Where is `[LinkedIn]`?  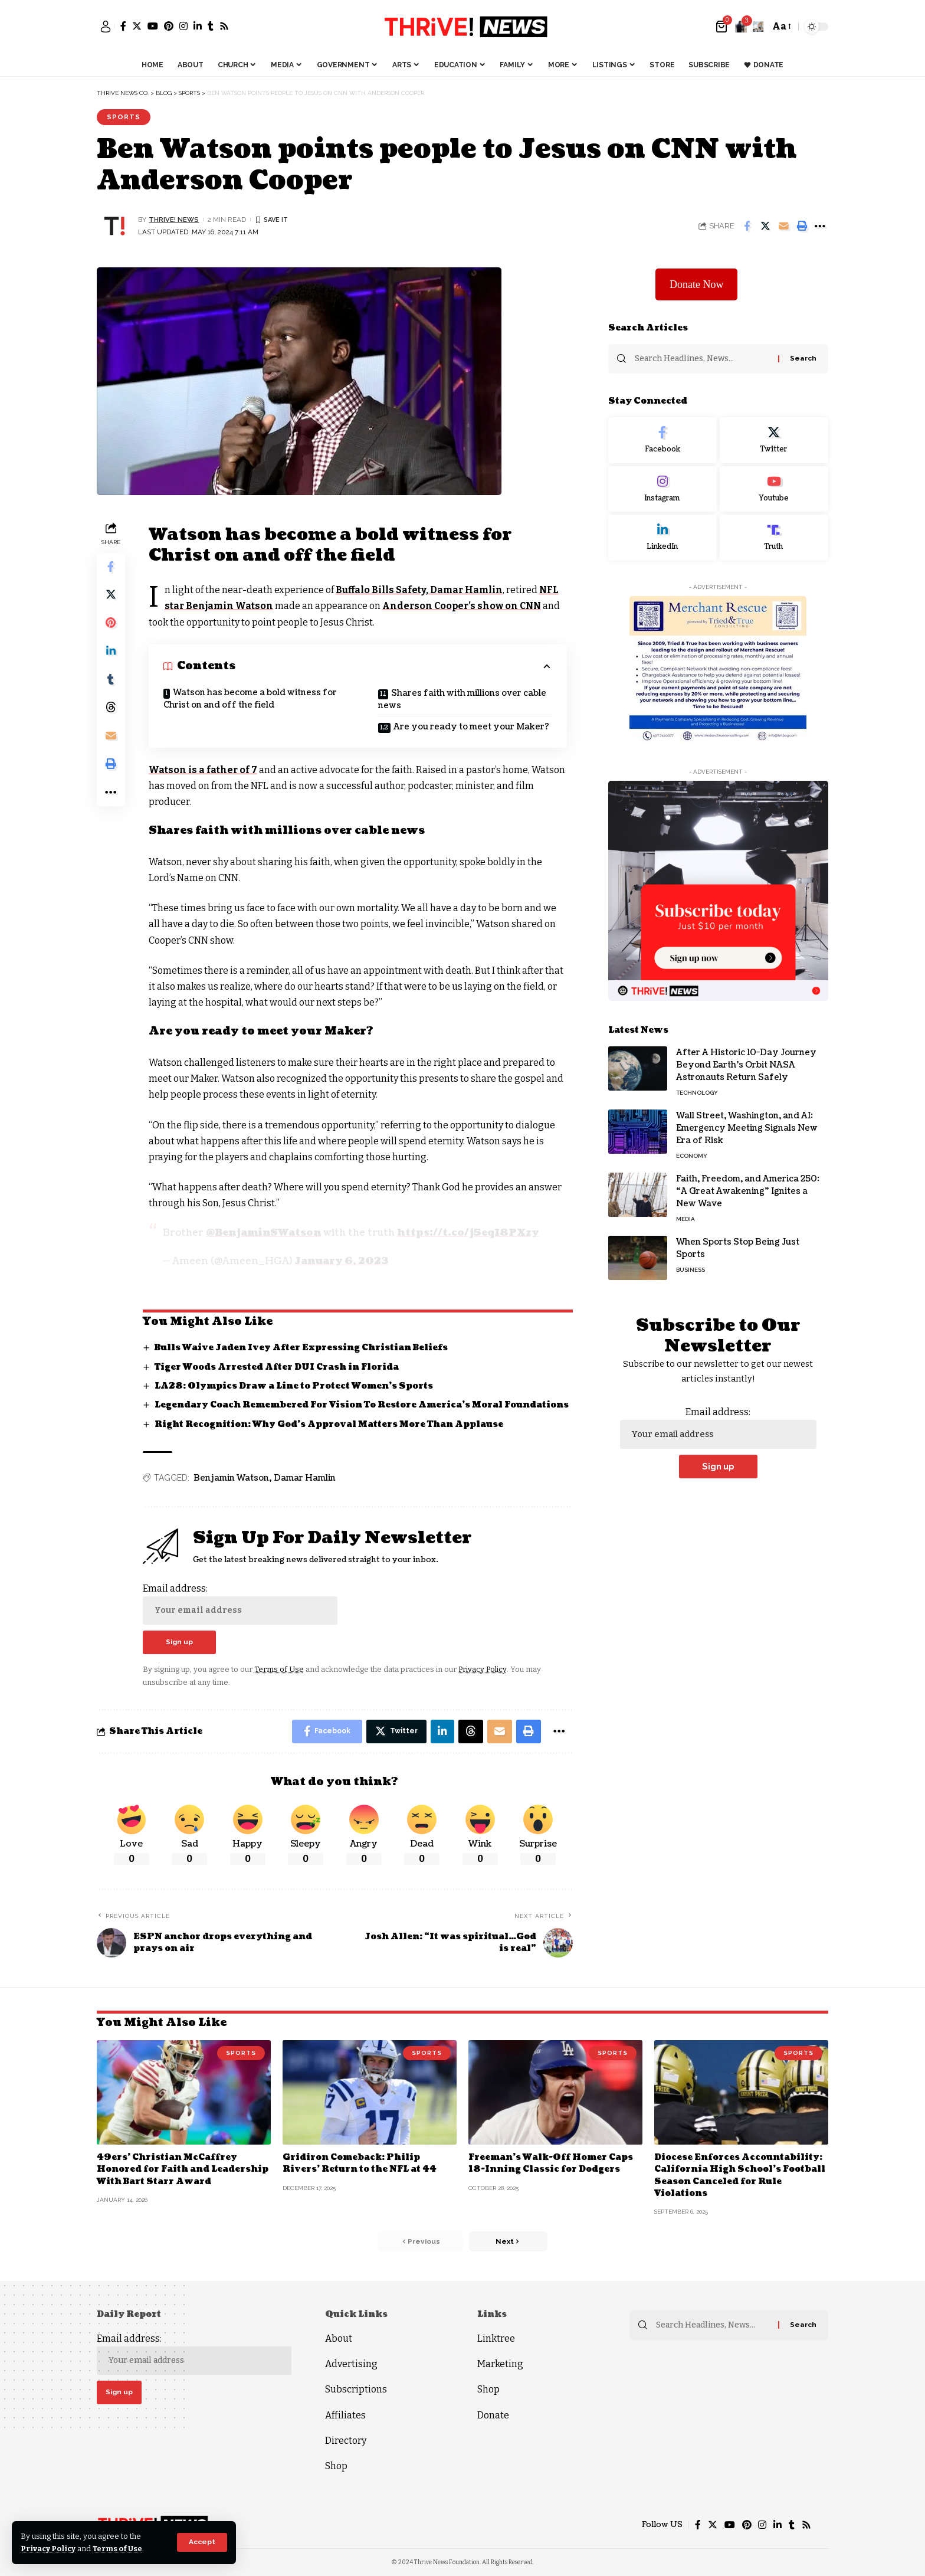
[LinkedIn] is located at coordinates (198, 26).